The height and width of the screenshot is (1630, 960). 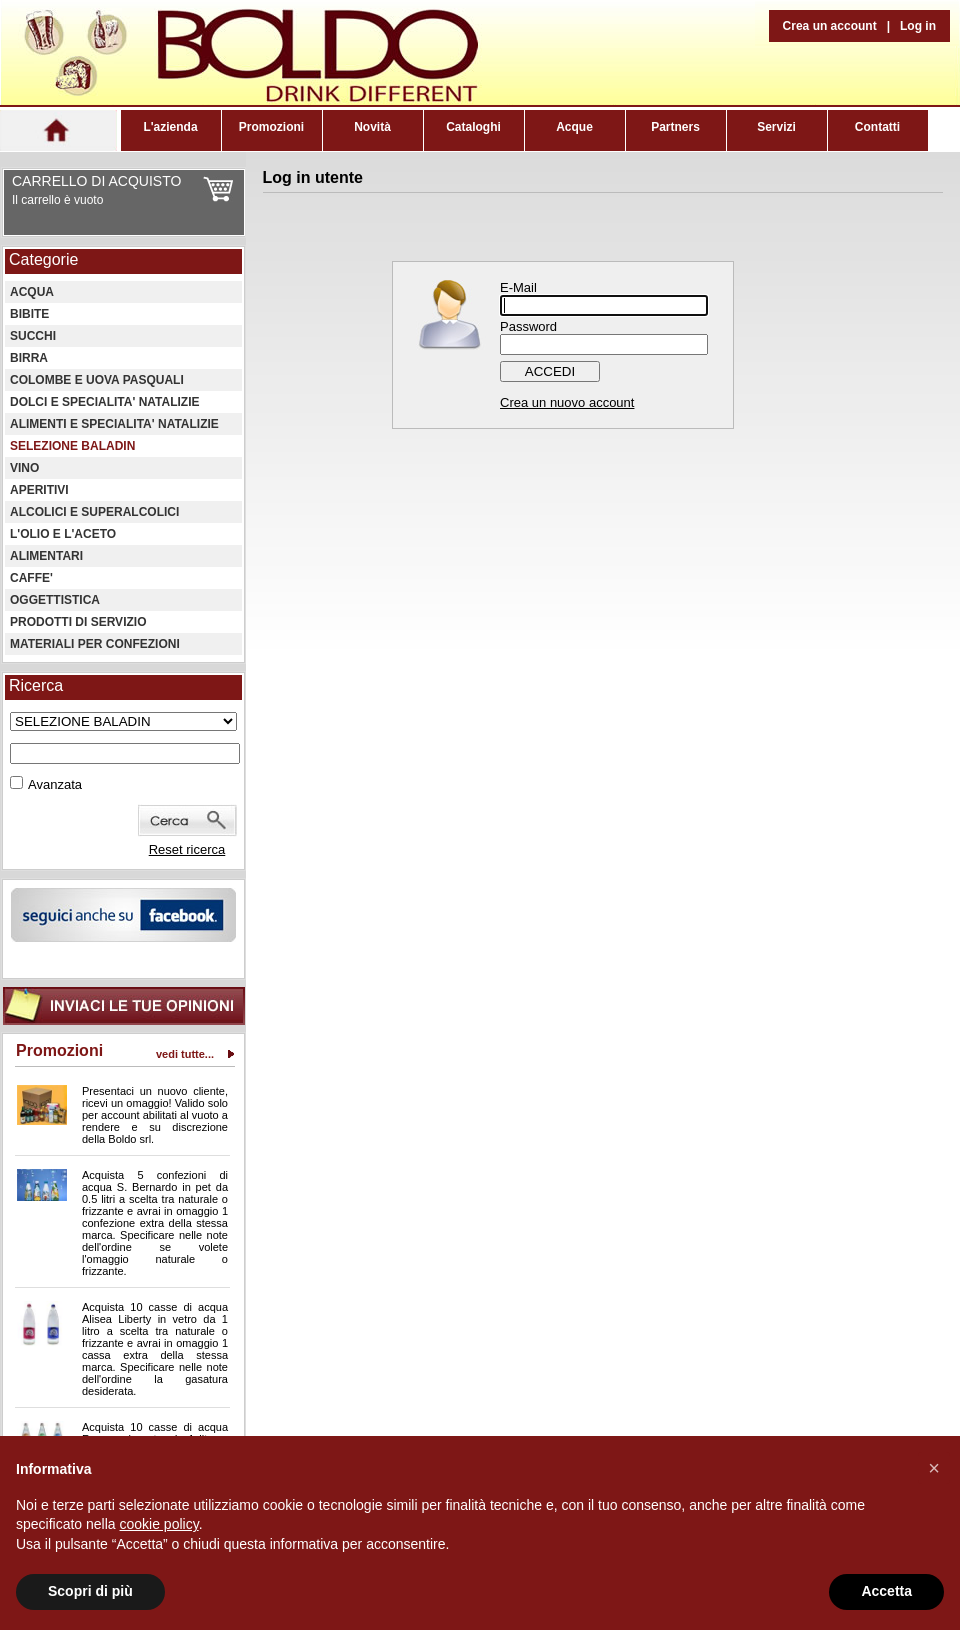 I want to click on CAFFE', so click(x=31, y=578).